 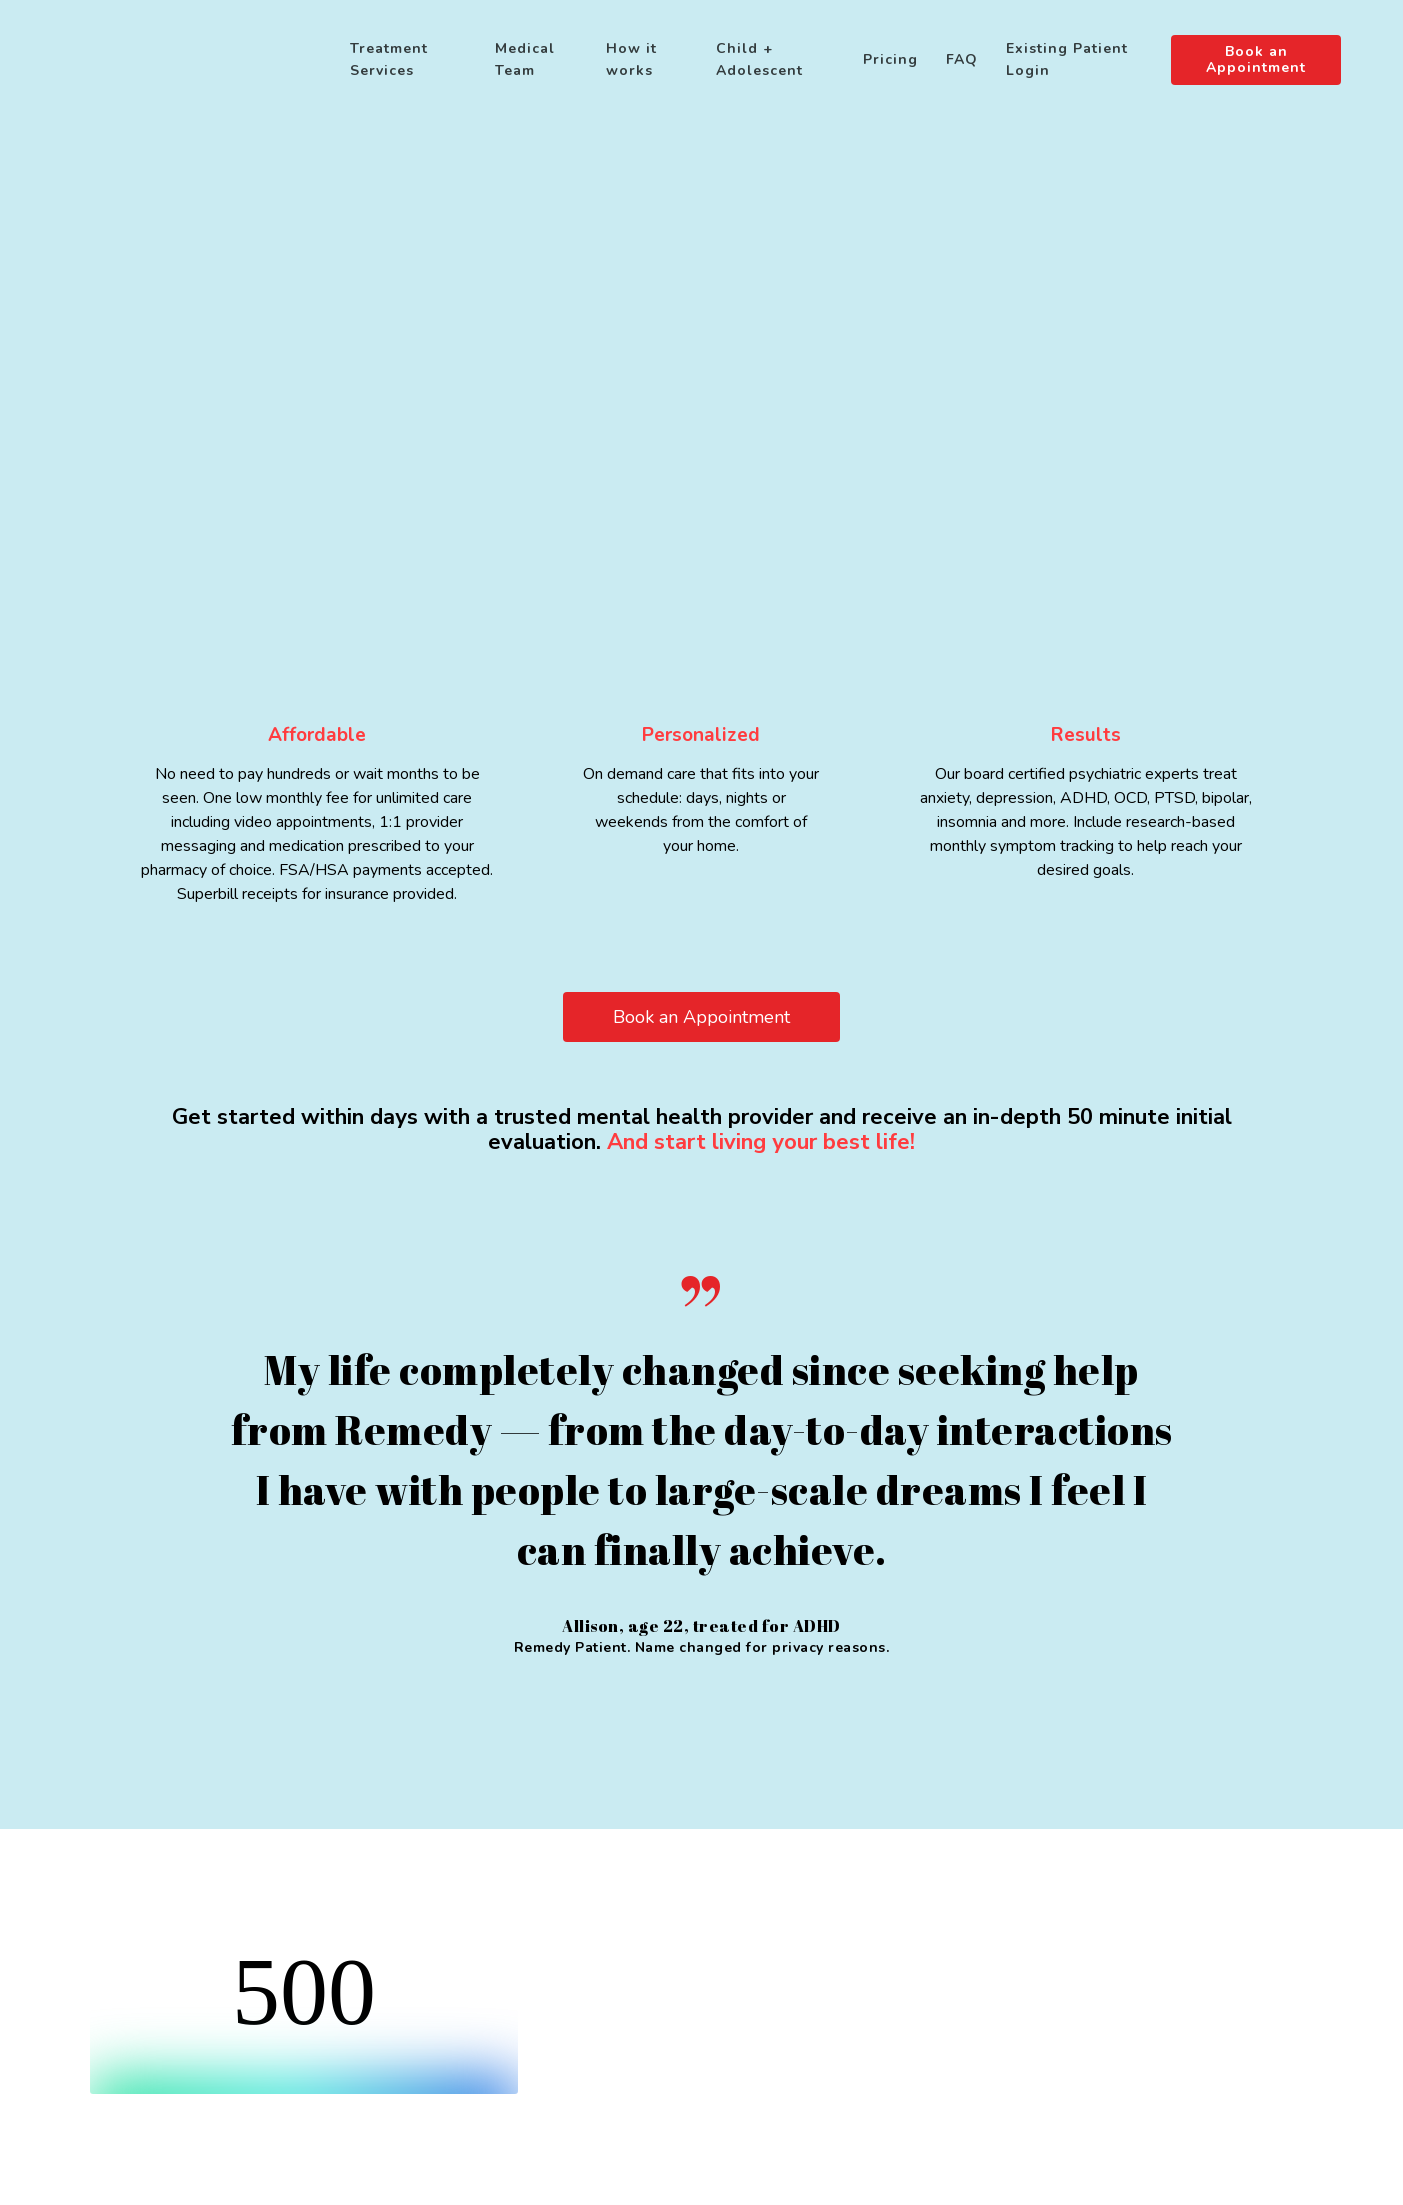 What do you see at coordinates (389, 59) in the screenshot?
I see `Treatment Services` at bounding box center [389, 59].